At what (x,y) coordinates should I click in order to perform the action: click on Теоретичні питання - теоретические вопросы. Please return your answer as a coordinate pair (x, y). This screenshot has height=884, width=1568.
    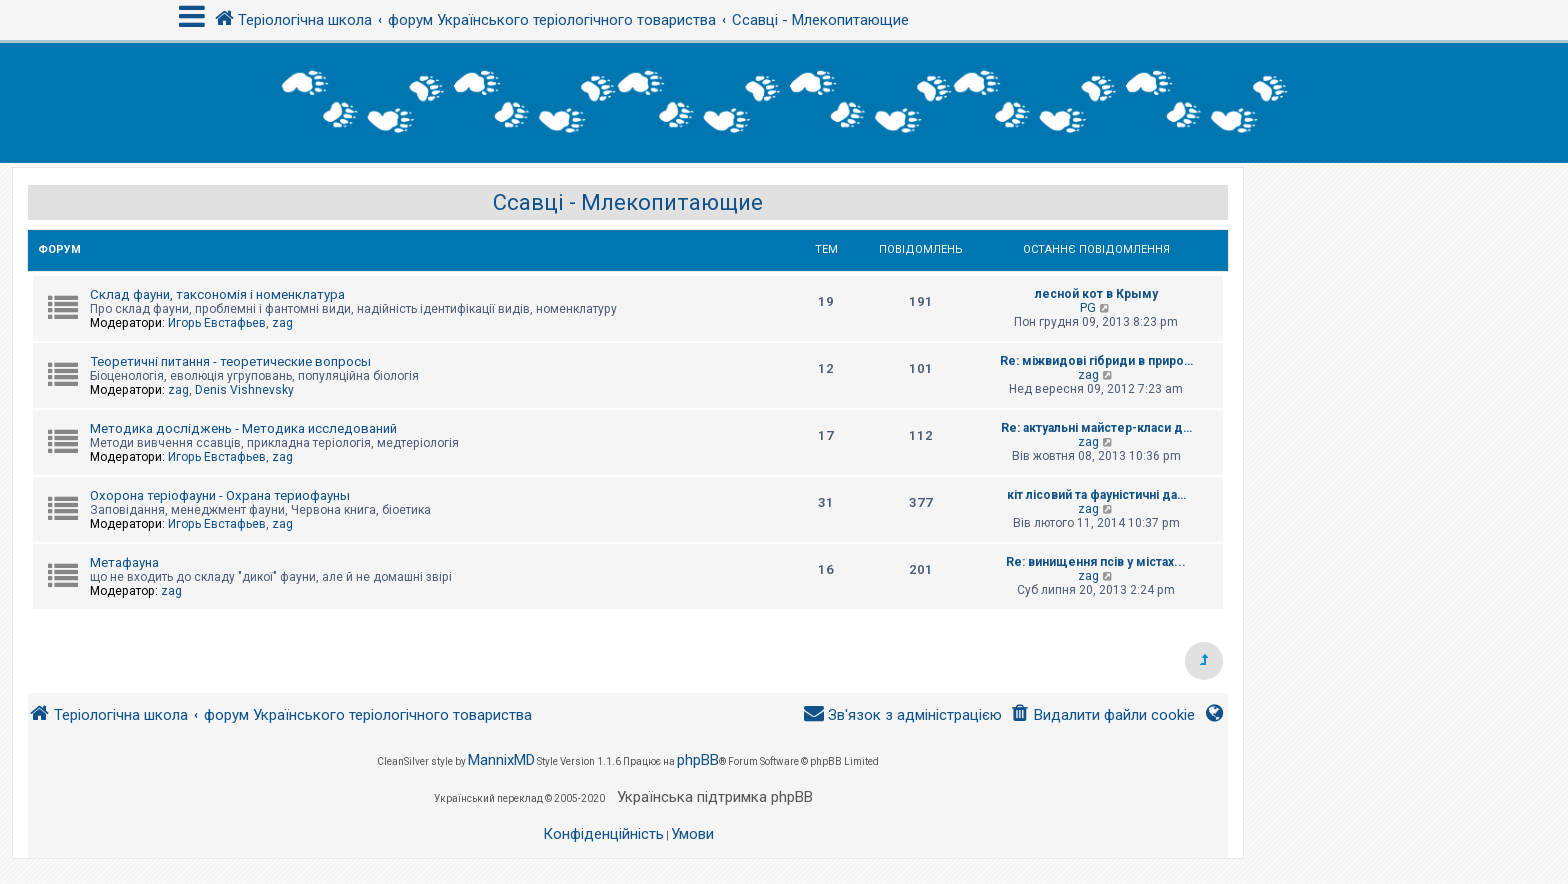
    Looking at the image, I should click on (230, 361).